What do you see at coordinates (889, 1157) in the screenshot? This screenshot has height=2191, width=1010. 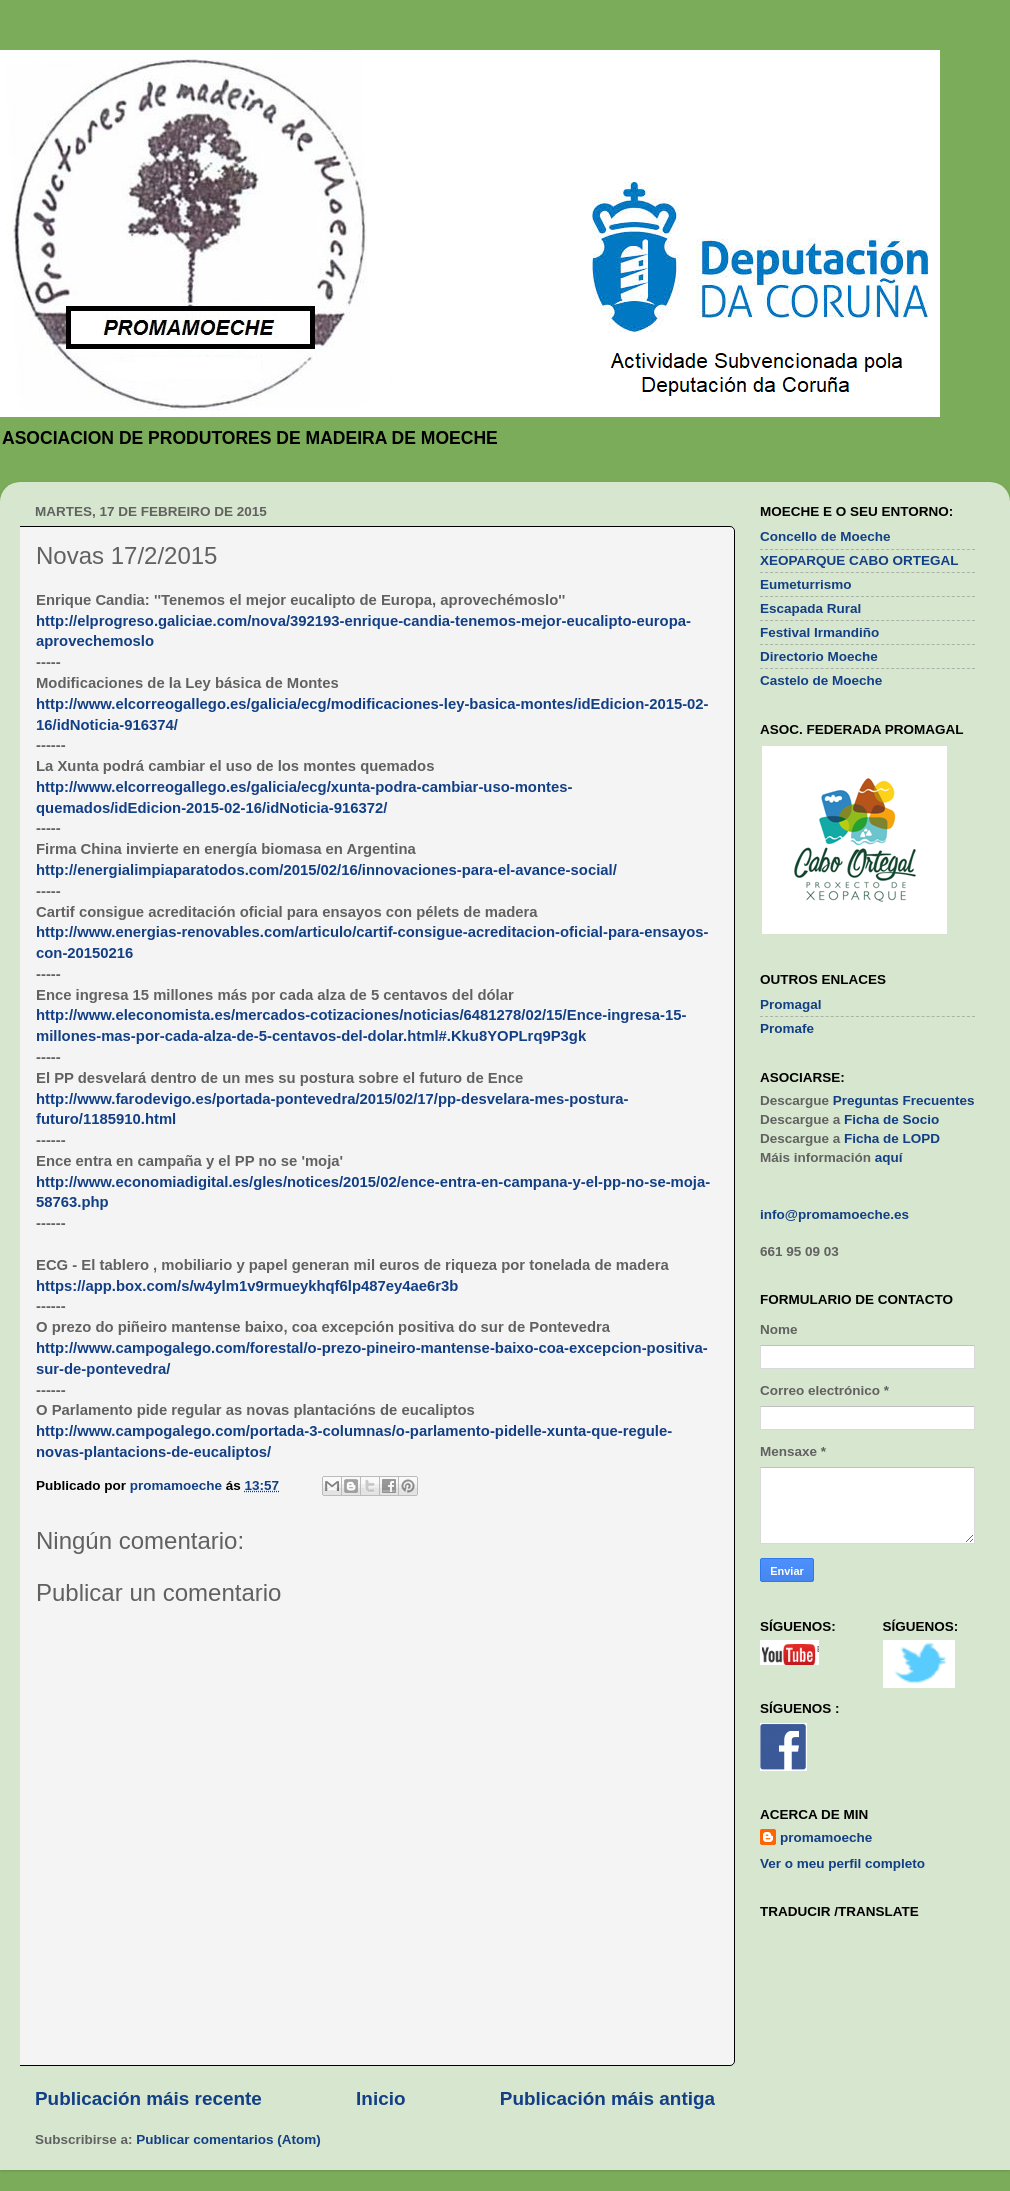 I see `aquí` at bounding box center [889, 1157].